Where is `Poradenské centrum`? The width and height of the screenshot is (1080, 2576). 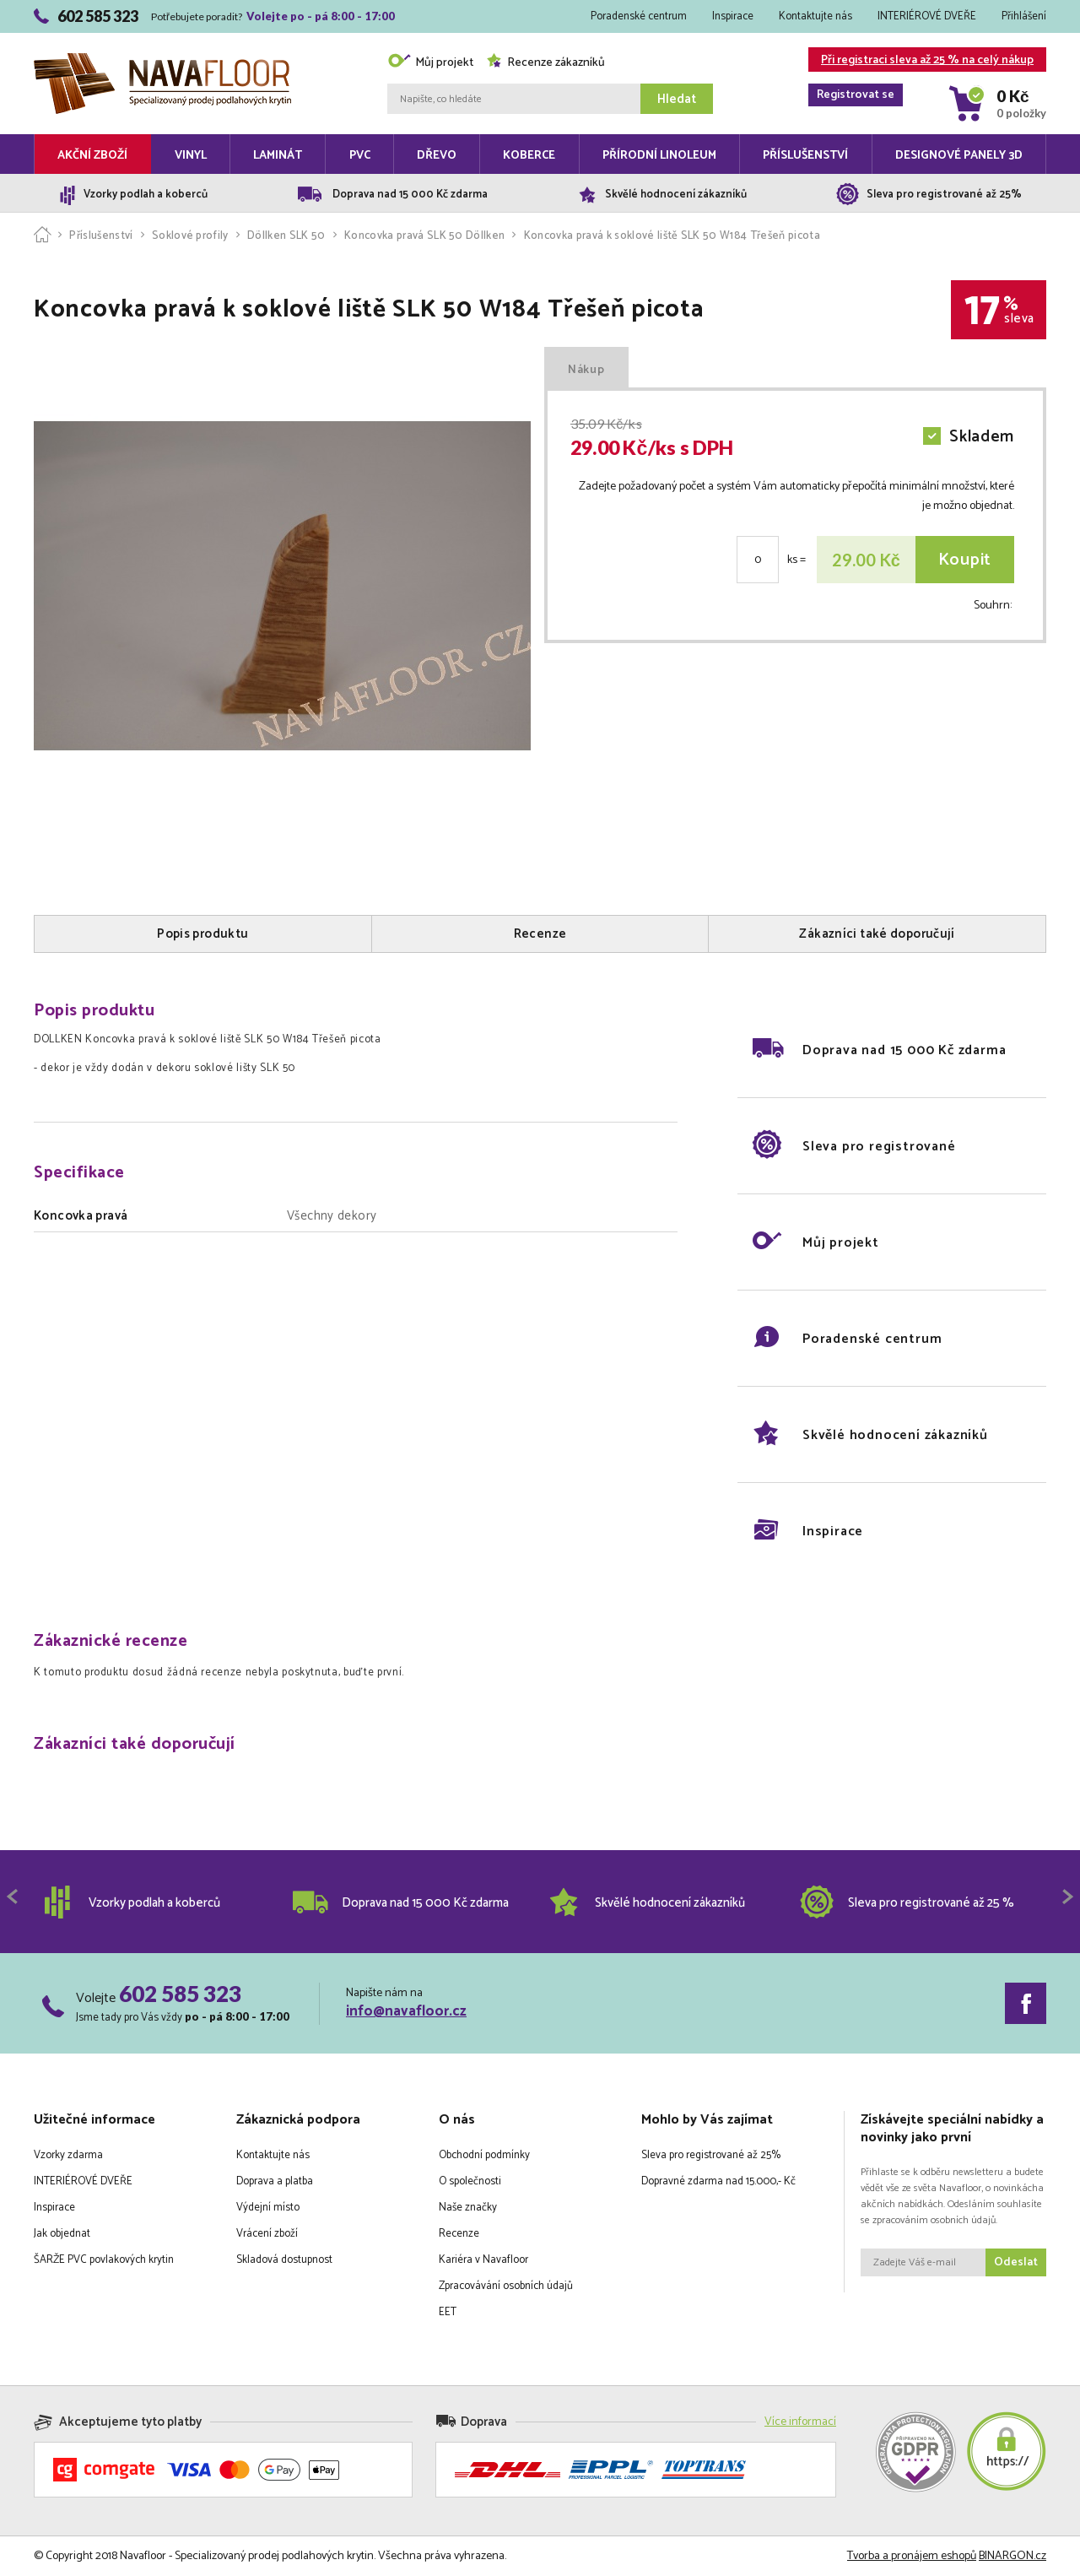
Poradenské centrum is located at coordinates (639, 16).